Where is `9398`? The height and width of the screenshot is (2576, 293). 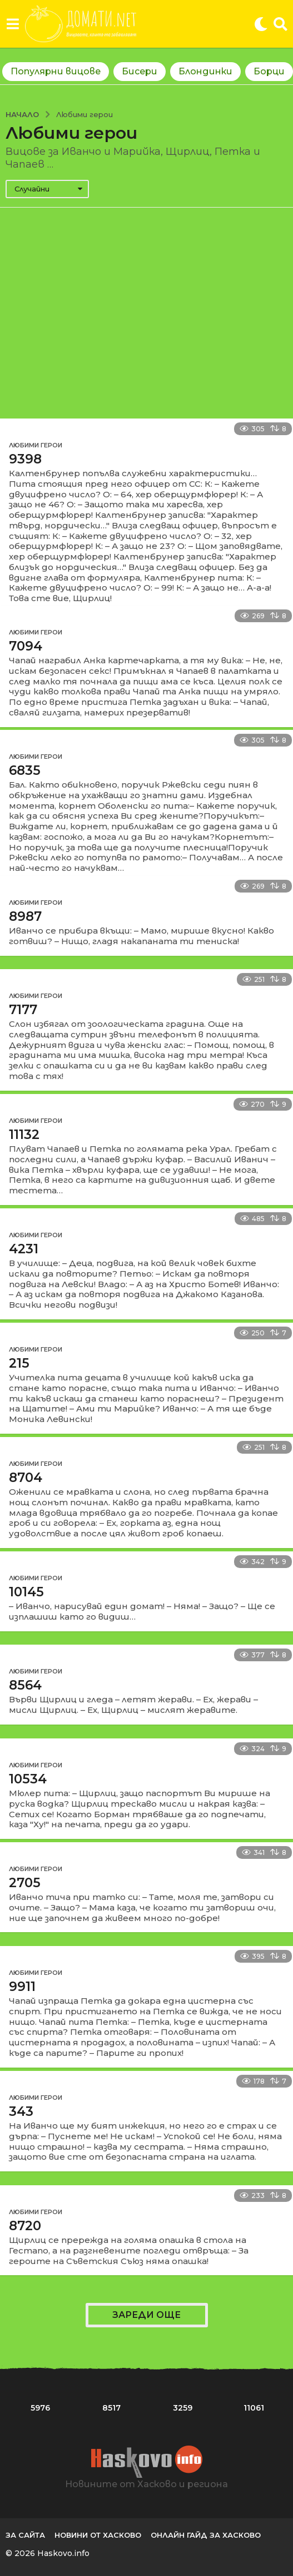
9398 is located at coordinates (25, 459).